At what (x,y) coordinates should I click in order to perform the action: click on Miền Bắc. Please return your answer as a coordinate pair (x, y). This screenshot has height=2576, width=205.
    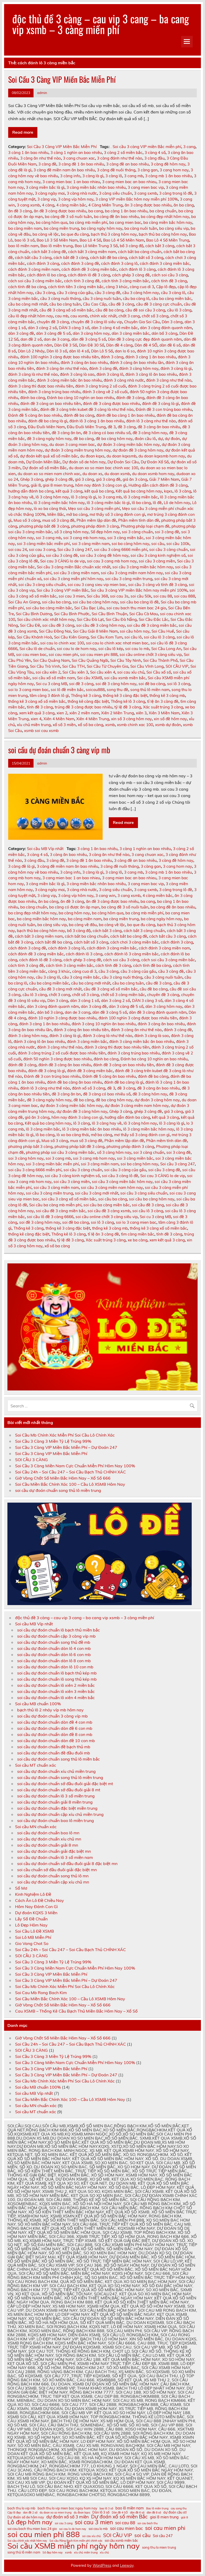
    Looking at the image, I should click on (55, 514).